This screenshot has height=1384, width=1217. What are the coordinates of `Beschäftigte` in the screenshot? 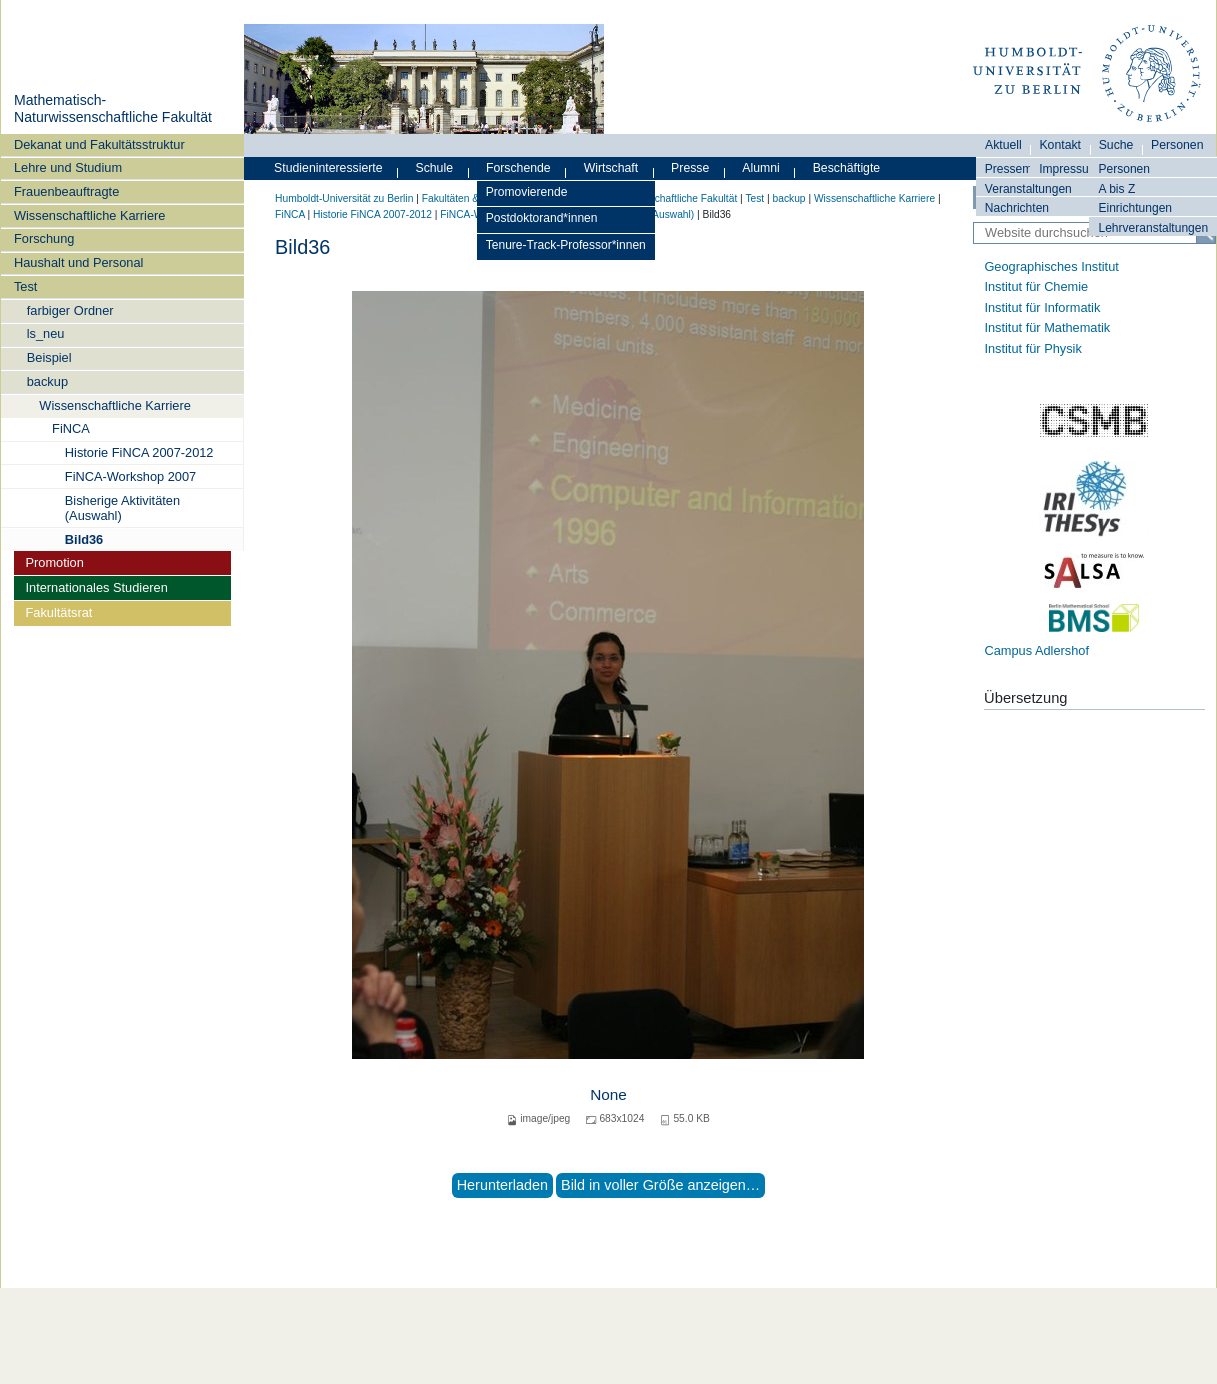 It's located at (847, 168).